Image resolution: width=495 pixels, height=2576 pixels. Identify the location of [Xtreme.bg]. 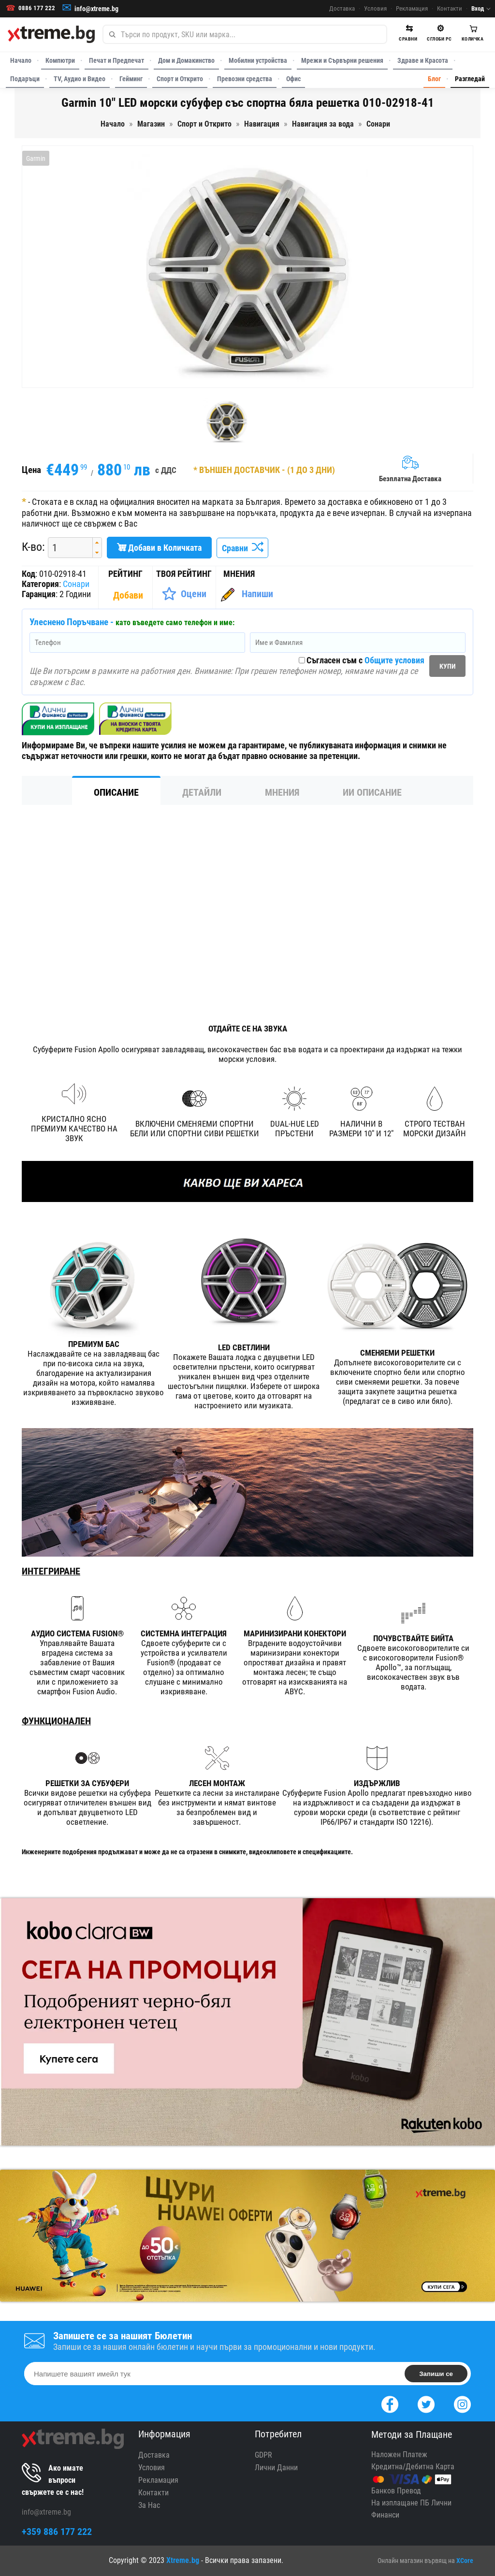
(51, 34).